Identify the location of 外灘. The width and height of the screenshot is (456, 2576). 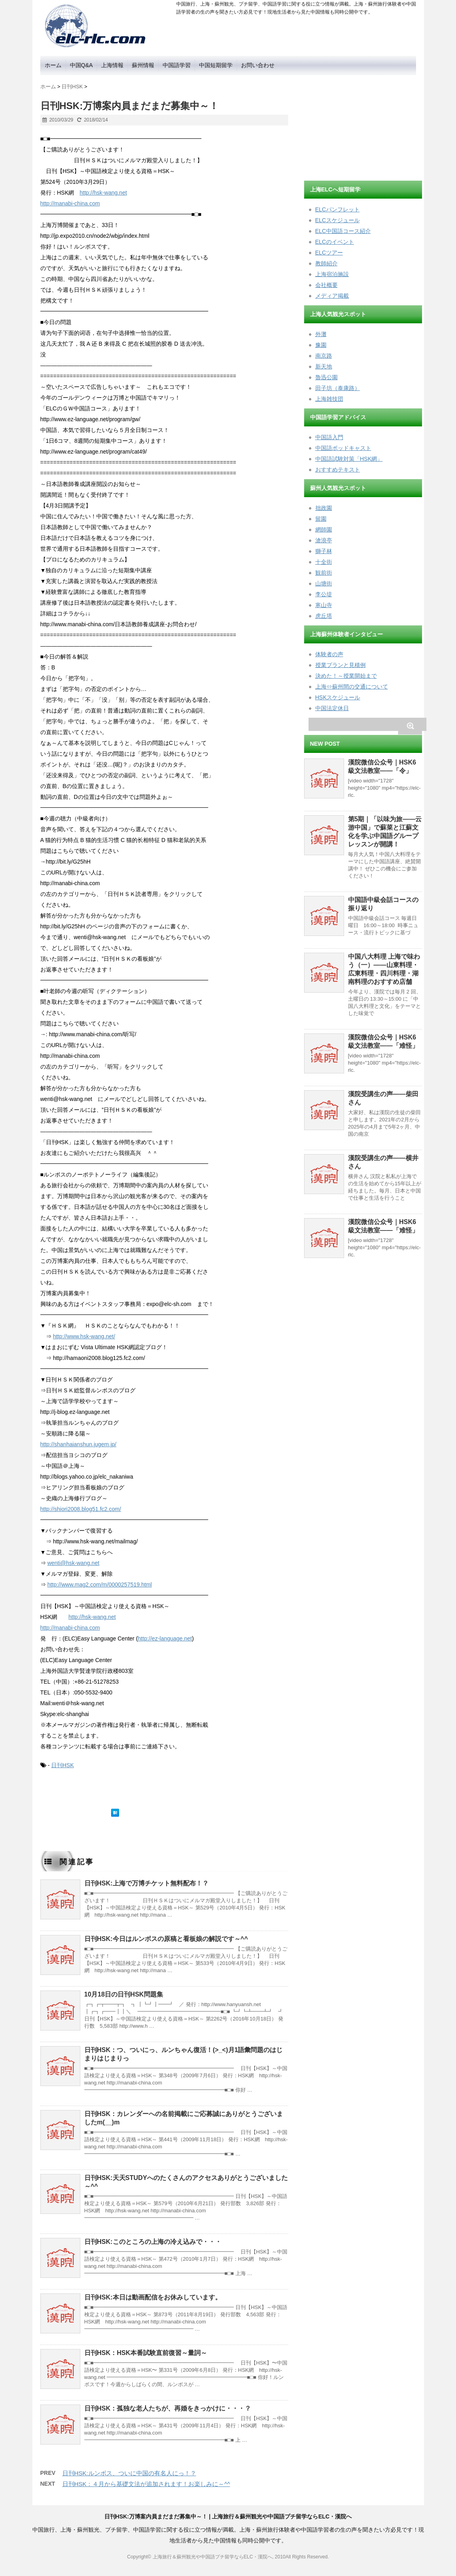
(321, 334).